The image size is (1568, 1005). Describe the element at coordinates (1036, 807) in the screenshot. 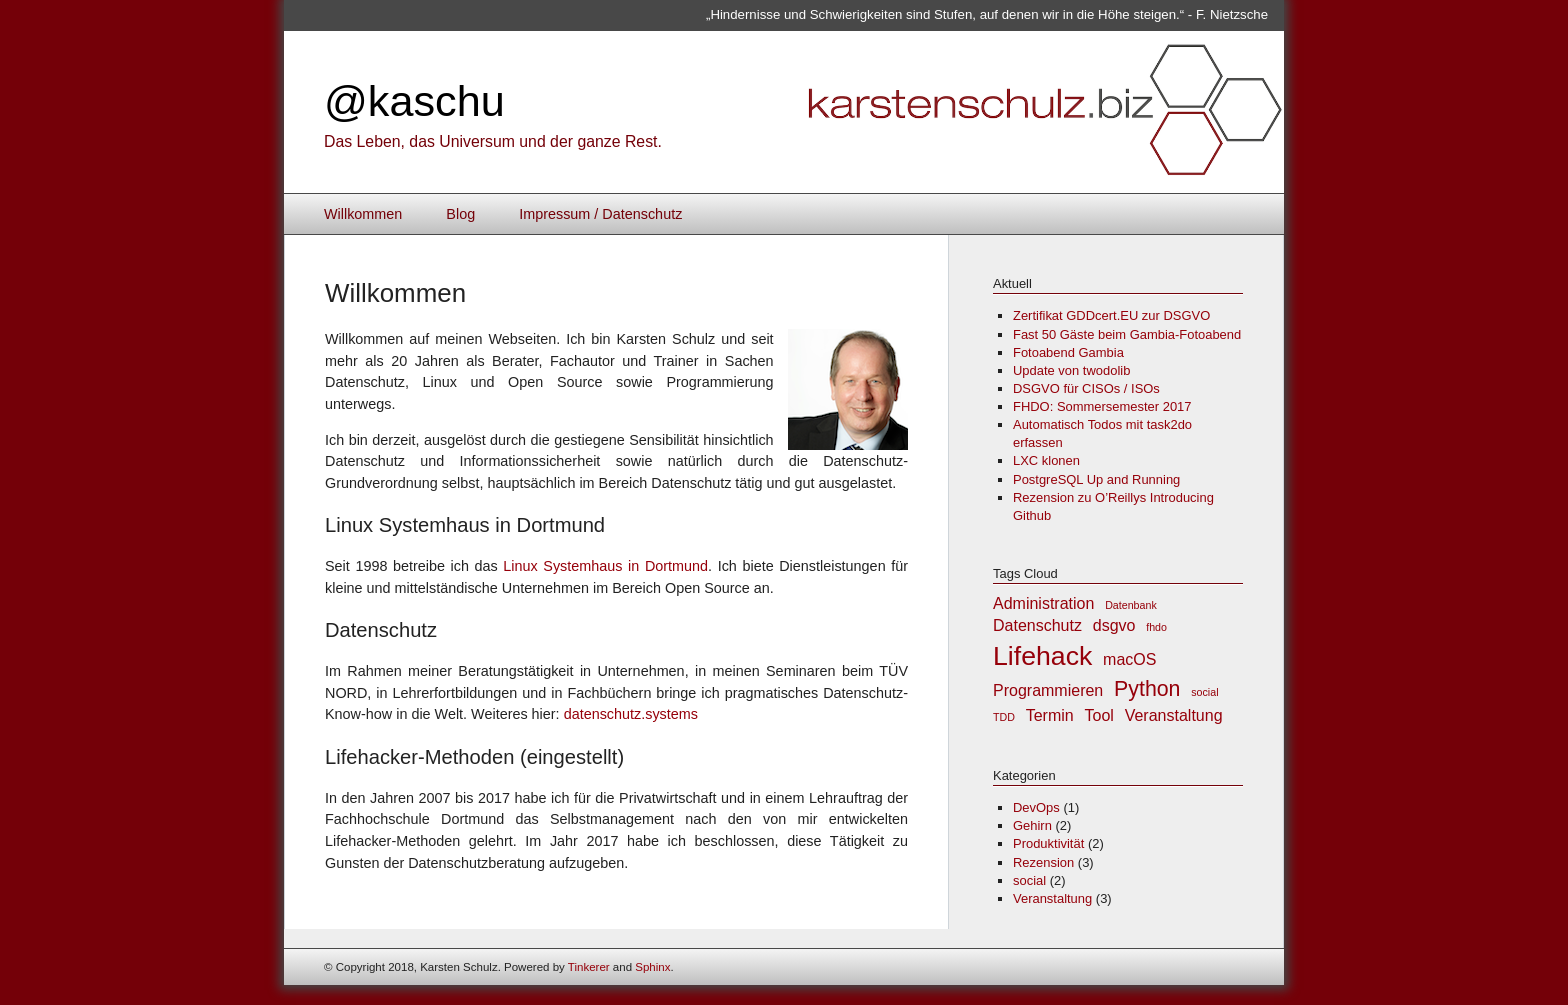

I see `DevOps` at that location.